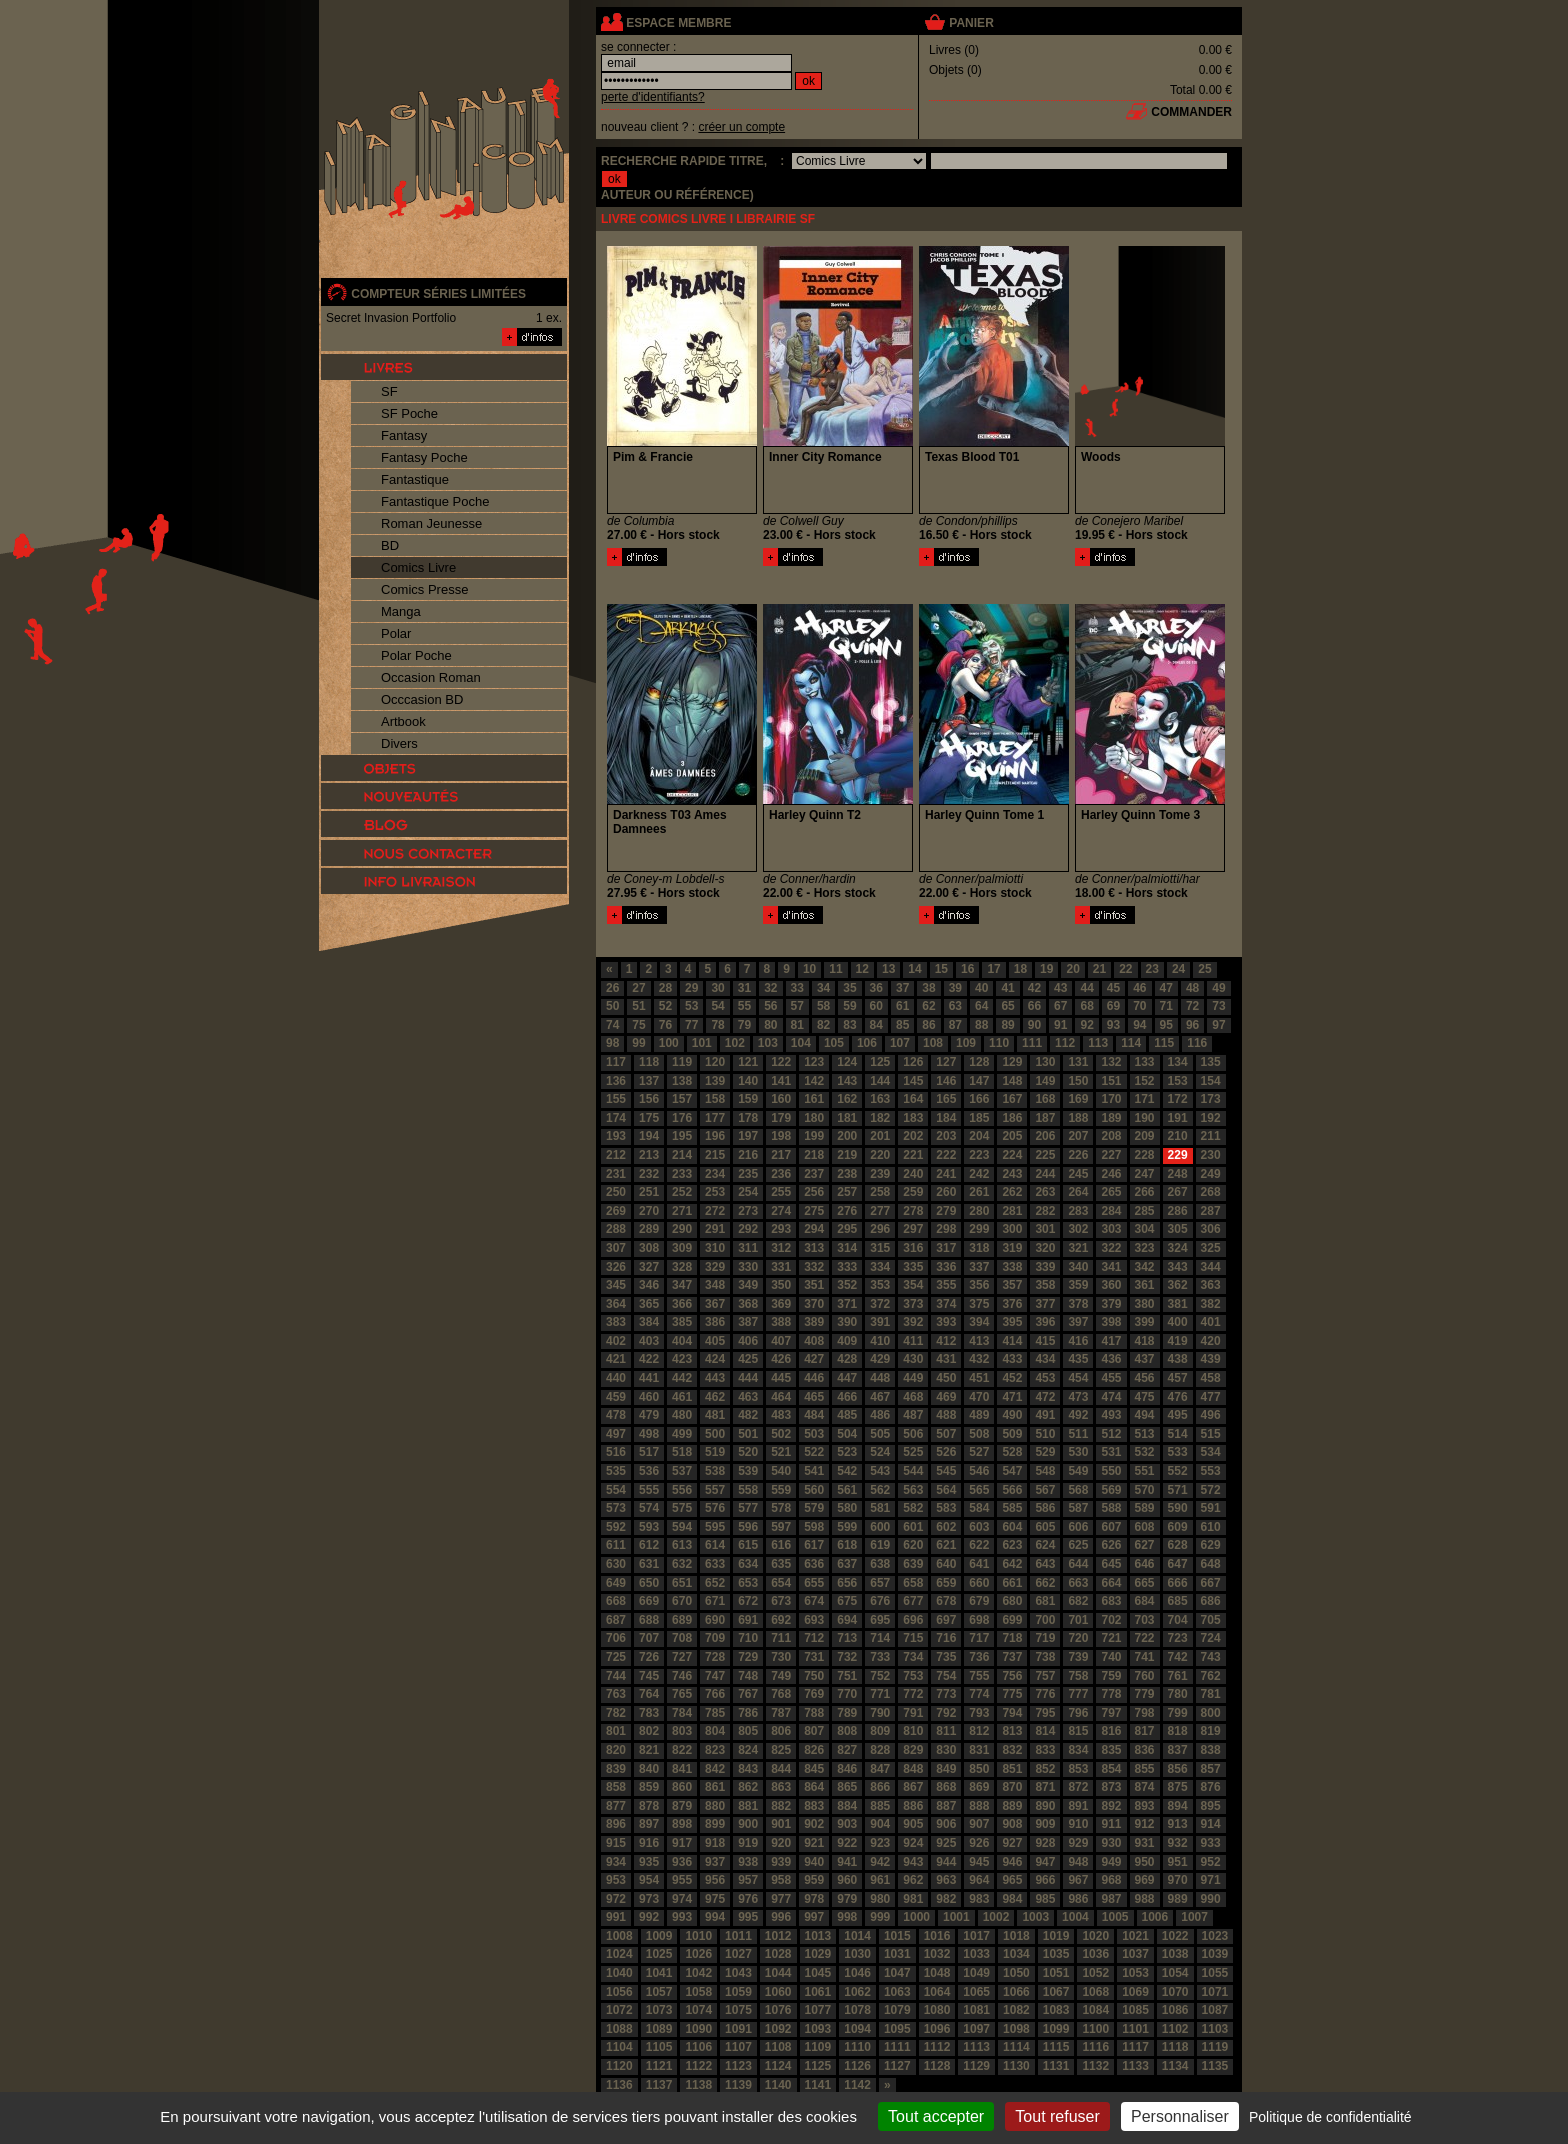  Describe the element at coordinates (616, 1062) in the screenshot. I see `117` at that location.